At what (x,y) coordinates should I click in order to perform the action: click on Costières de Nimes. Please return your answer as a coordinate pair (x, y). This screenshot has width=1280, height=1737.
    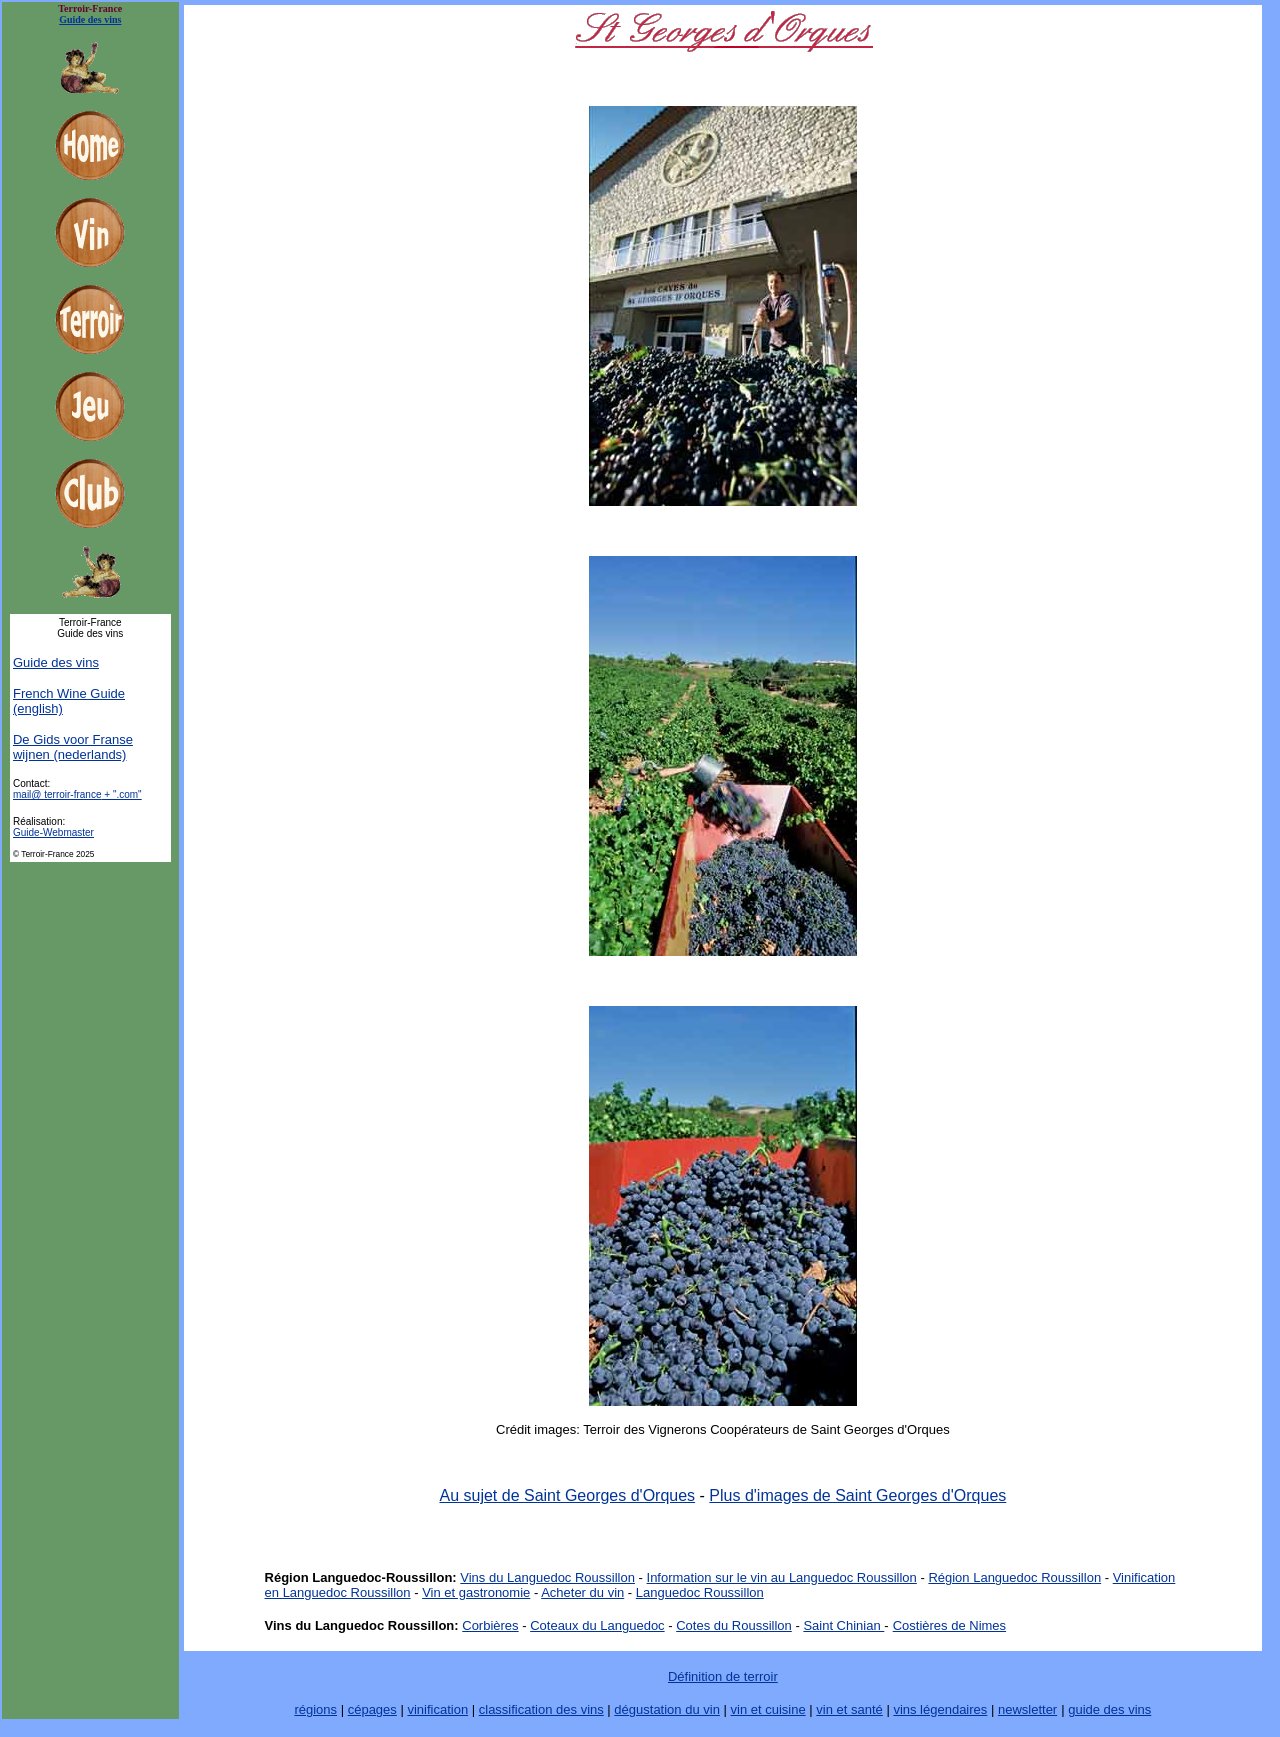
    Looking at the image, I should click on (949, 1625).